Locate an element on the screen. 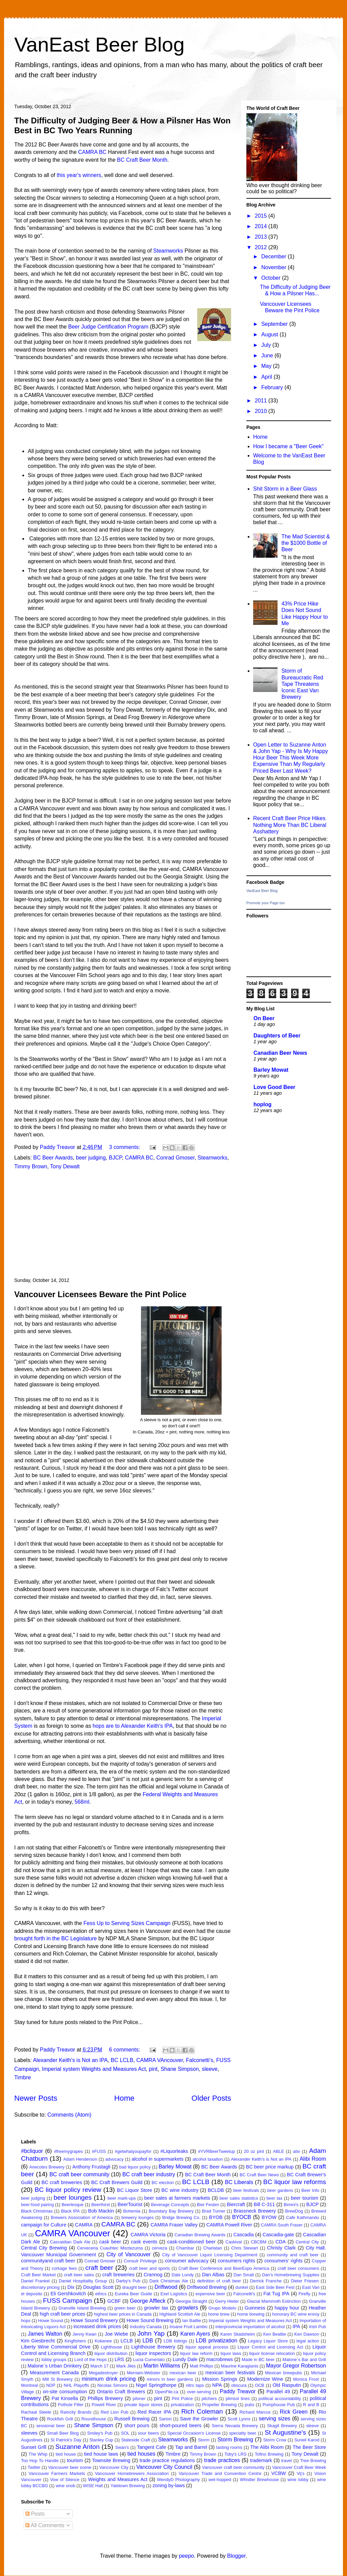 The image size is (347, 2576). liquor appeal process is located at coordinates (206, 2347).